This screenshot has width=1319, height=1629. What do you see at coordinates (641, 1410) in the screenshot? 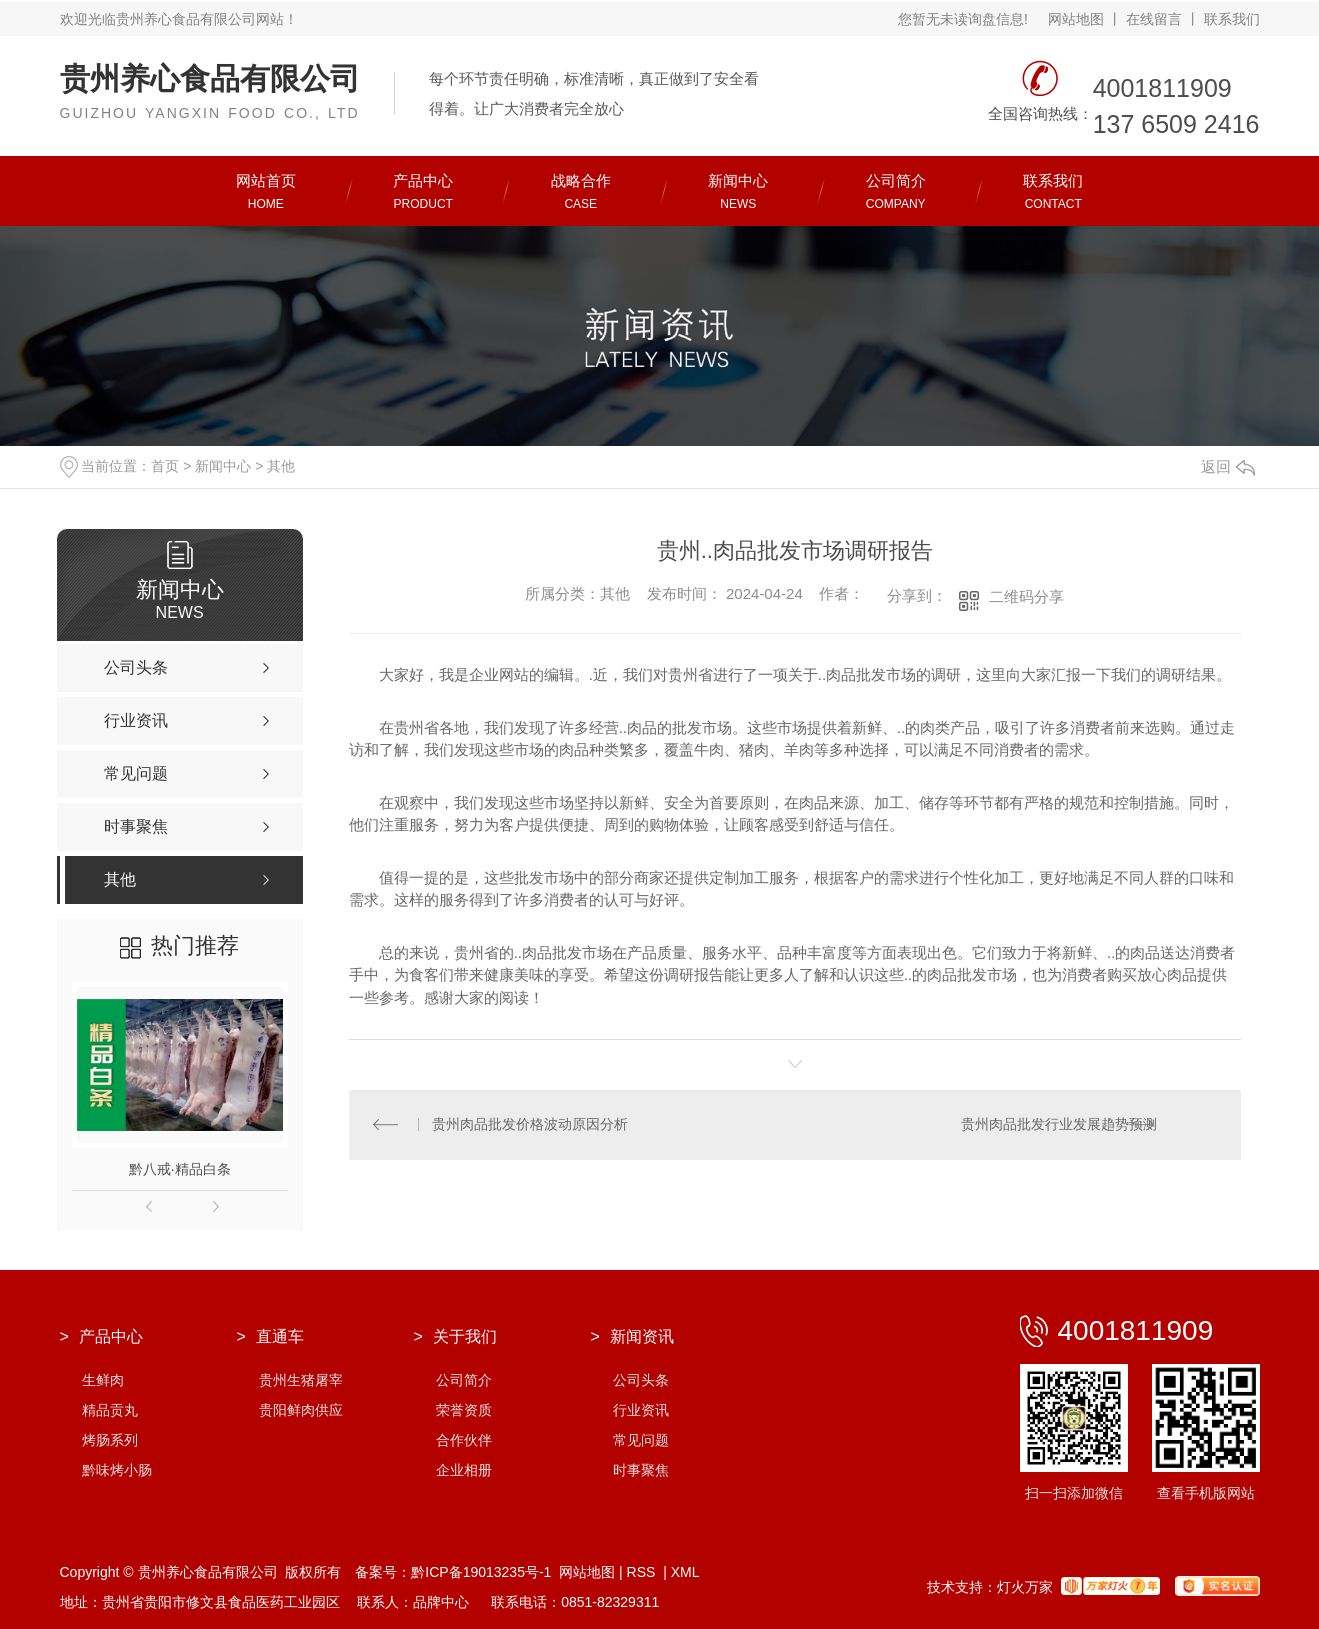
I see `行业资讯` at bounding box center [641, 1410].